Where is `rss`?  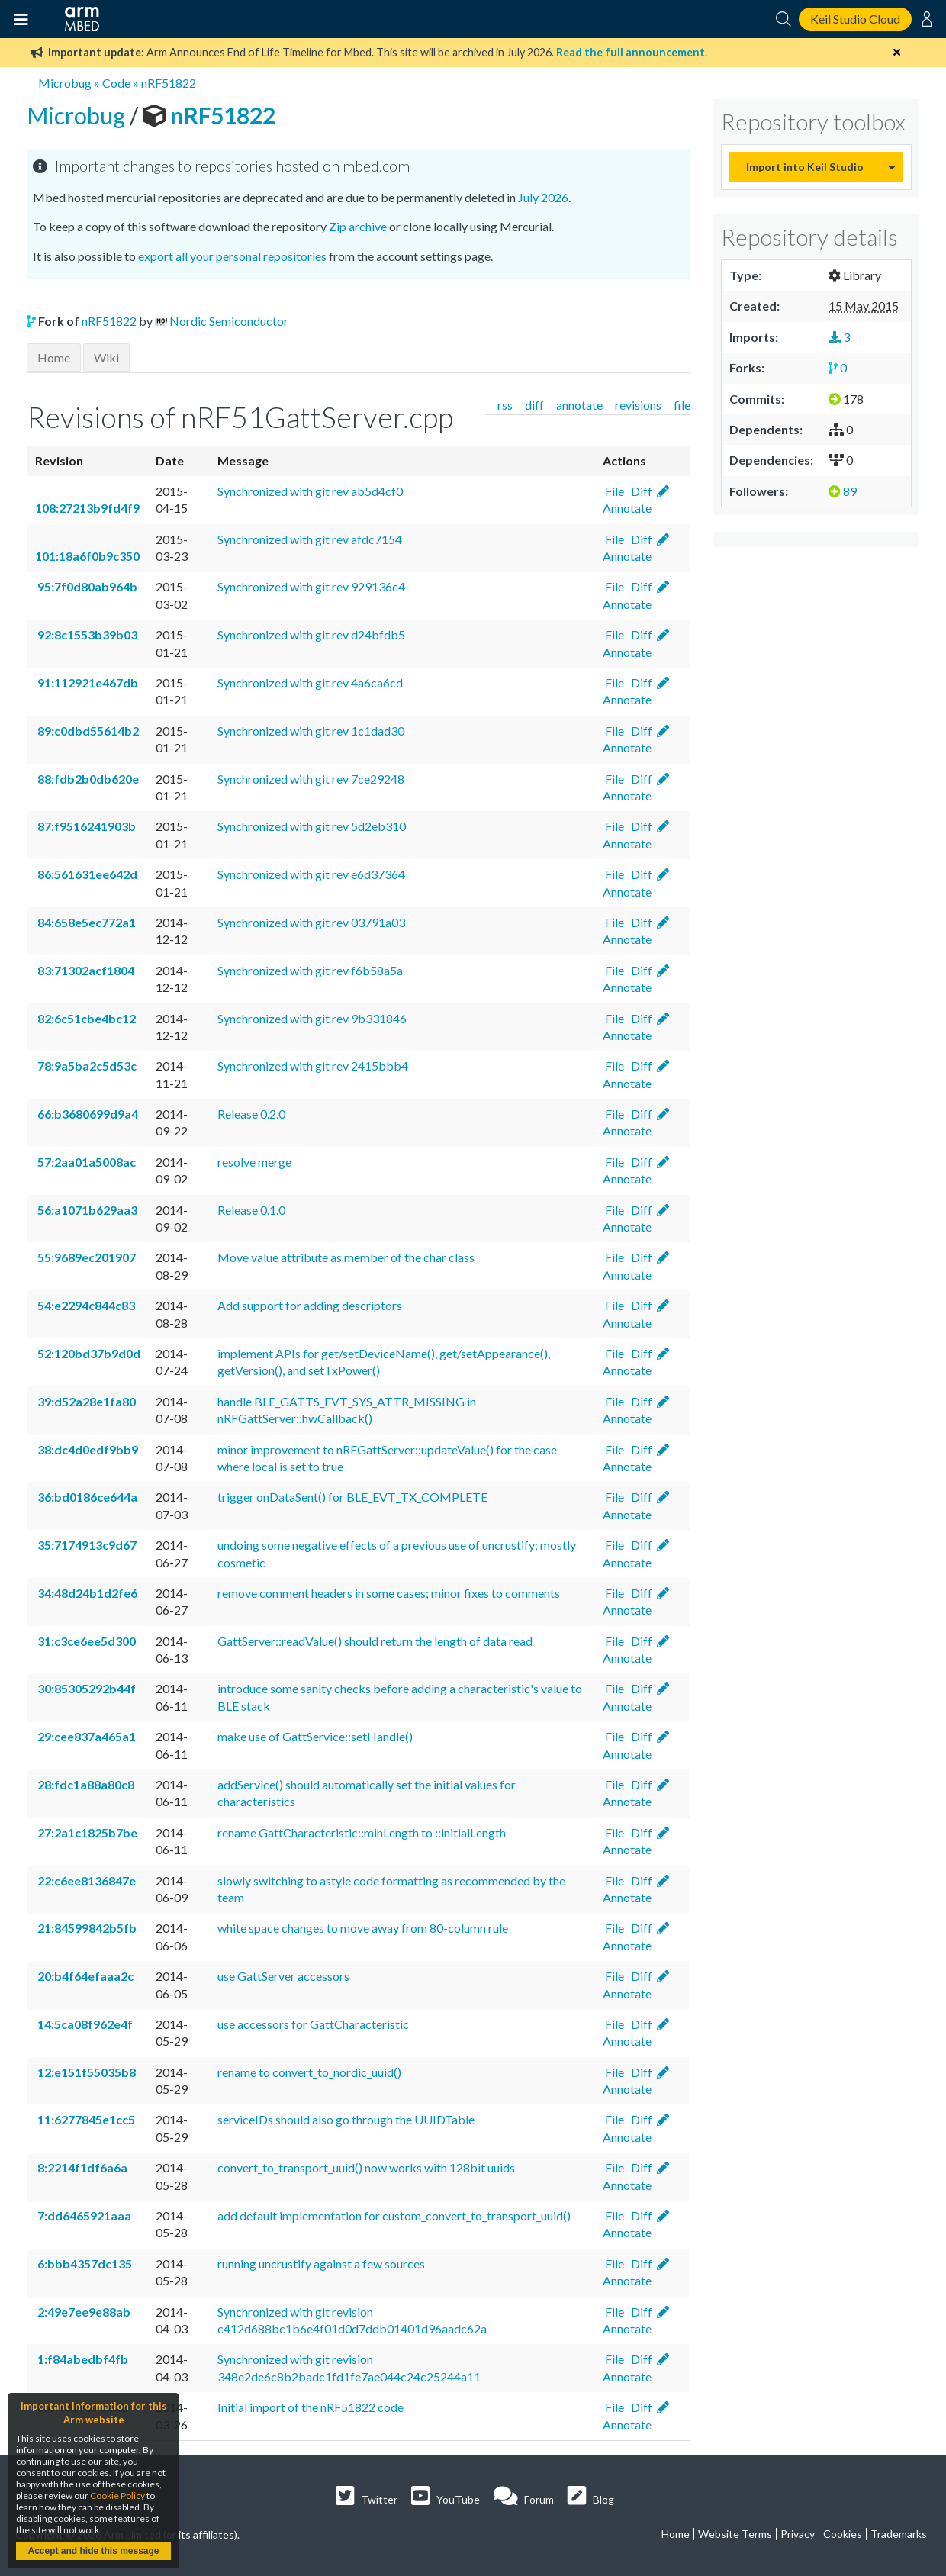
rss is located at coordinates (505, 405).